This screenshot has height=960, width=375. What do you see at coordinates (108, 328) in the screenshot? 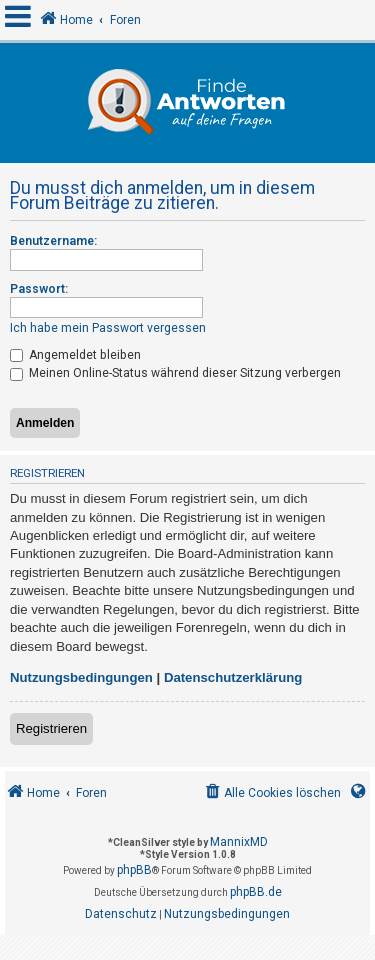
I see `Ich habe mein Passwort vergessen` at bounding box center [108, 328].